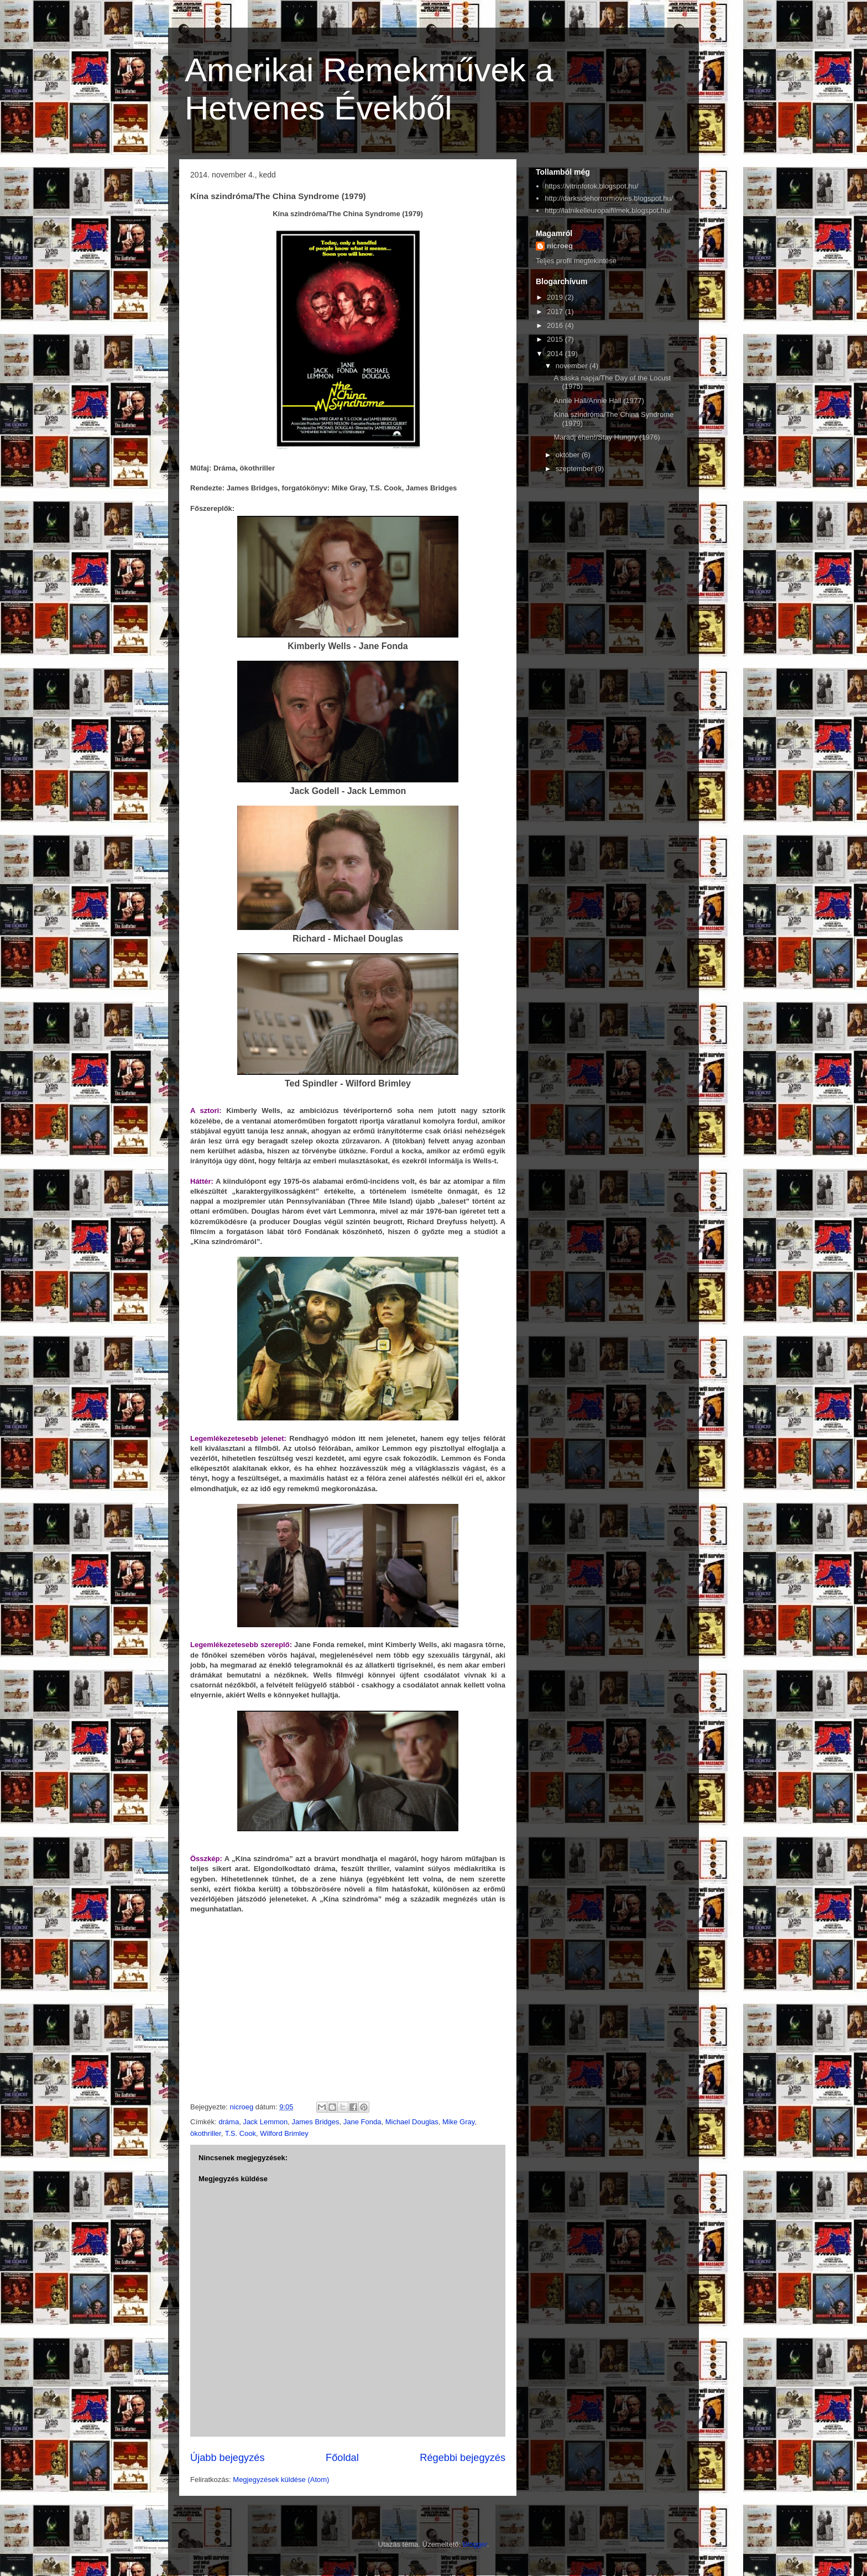 Image resolution: width=867 pixels, height=2576 pixels. I want to click on dráma, so click(228, 2122).